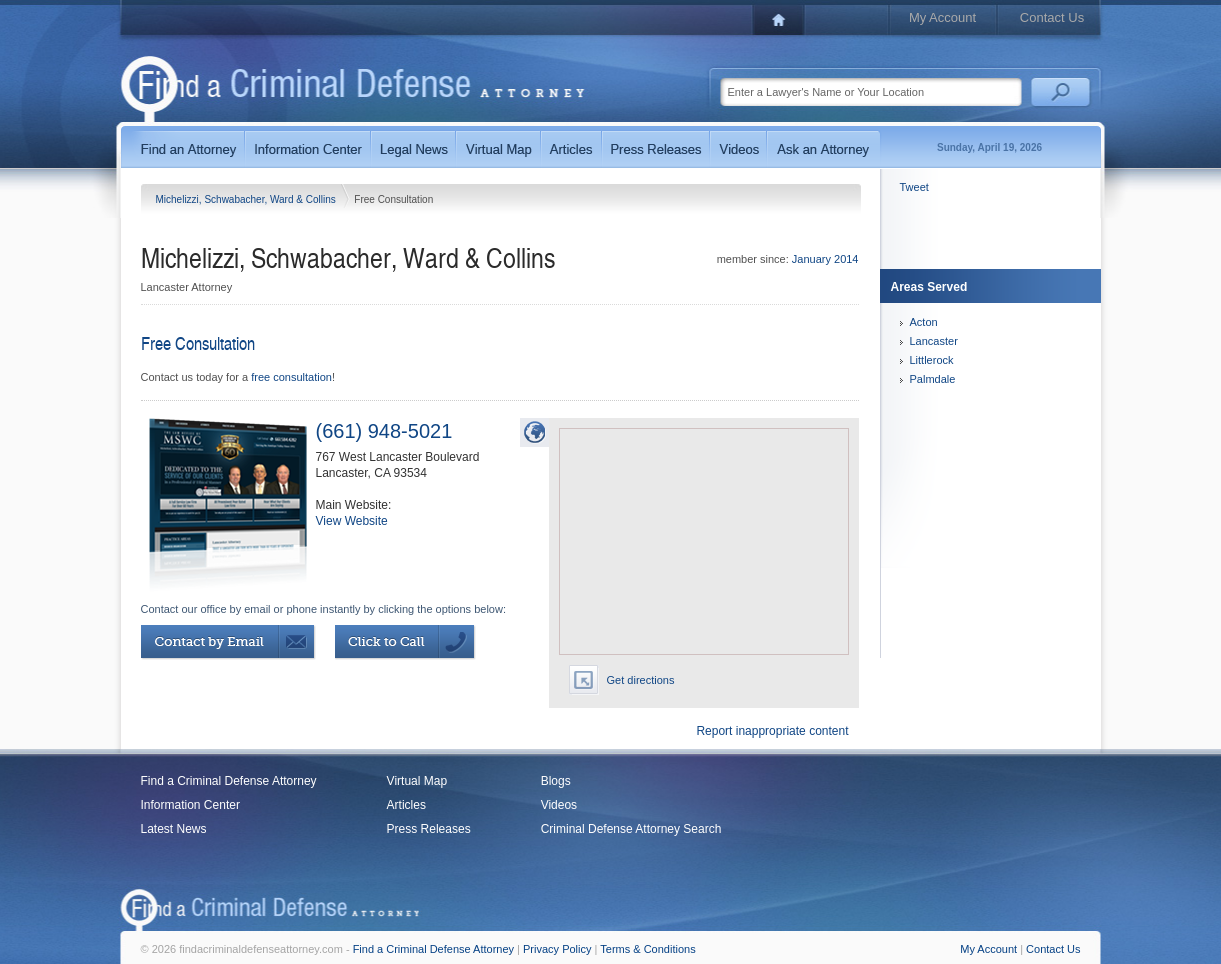 The width and height of the screenshot is (1221, 964). What do you see at coordinates (932, 360) in the screenshot?
I see `Littlerock` at bounding box center [932, 360].